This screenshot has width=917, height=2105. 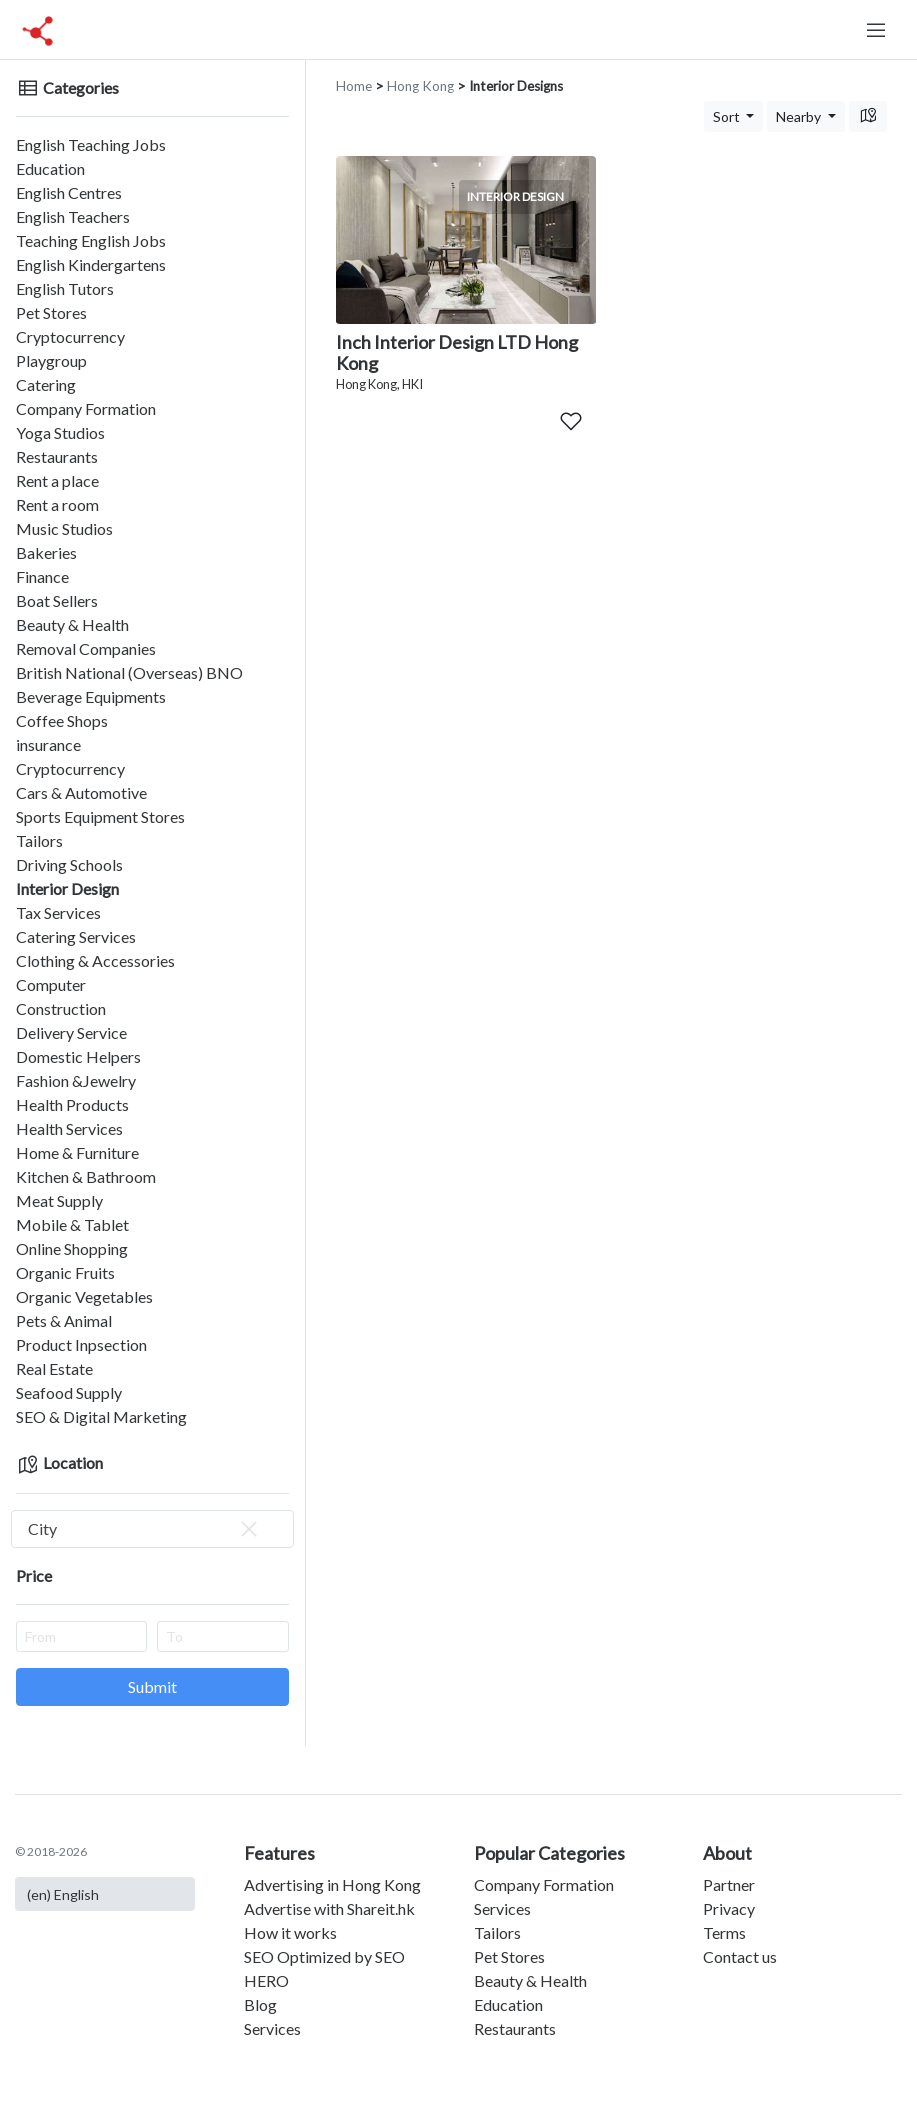 I want to click on [Toggle navigation], so click(x=876, y=30).